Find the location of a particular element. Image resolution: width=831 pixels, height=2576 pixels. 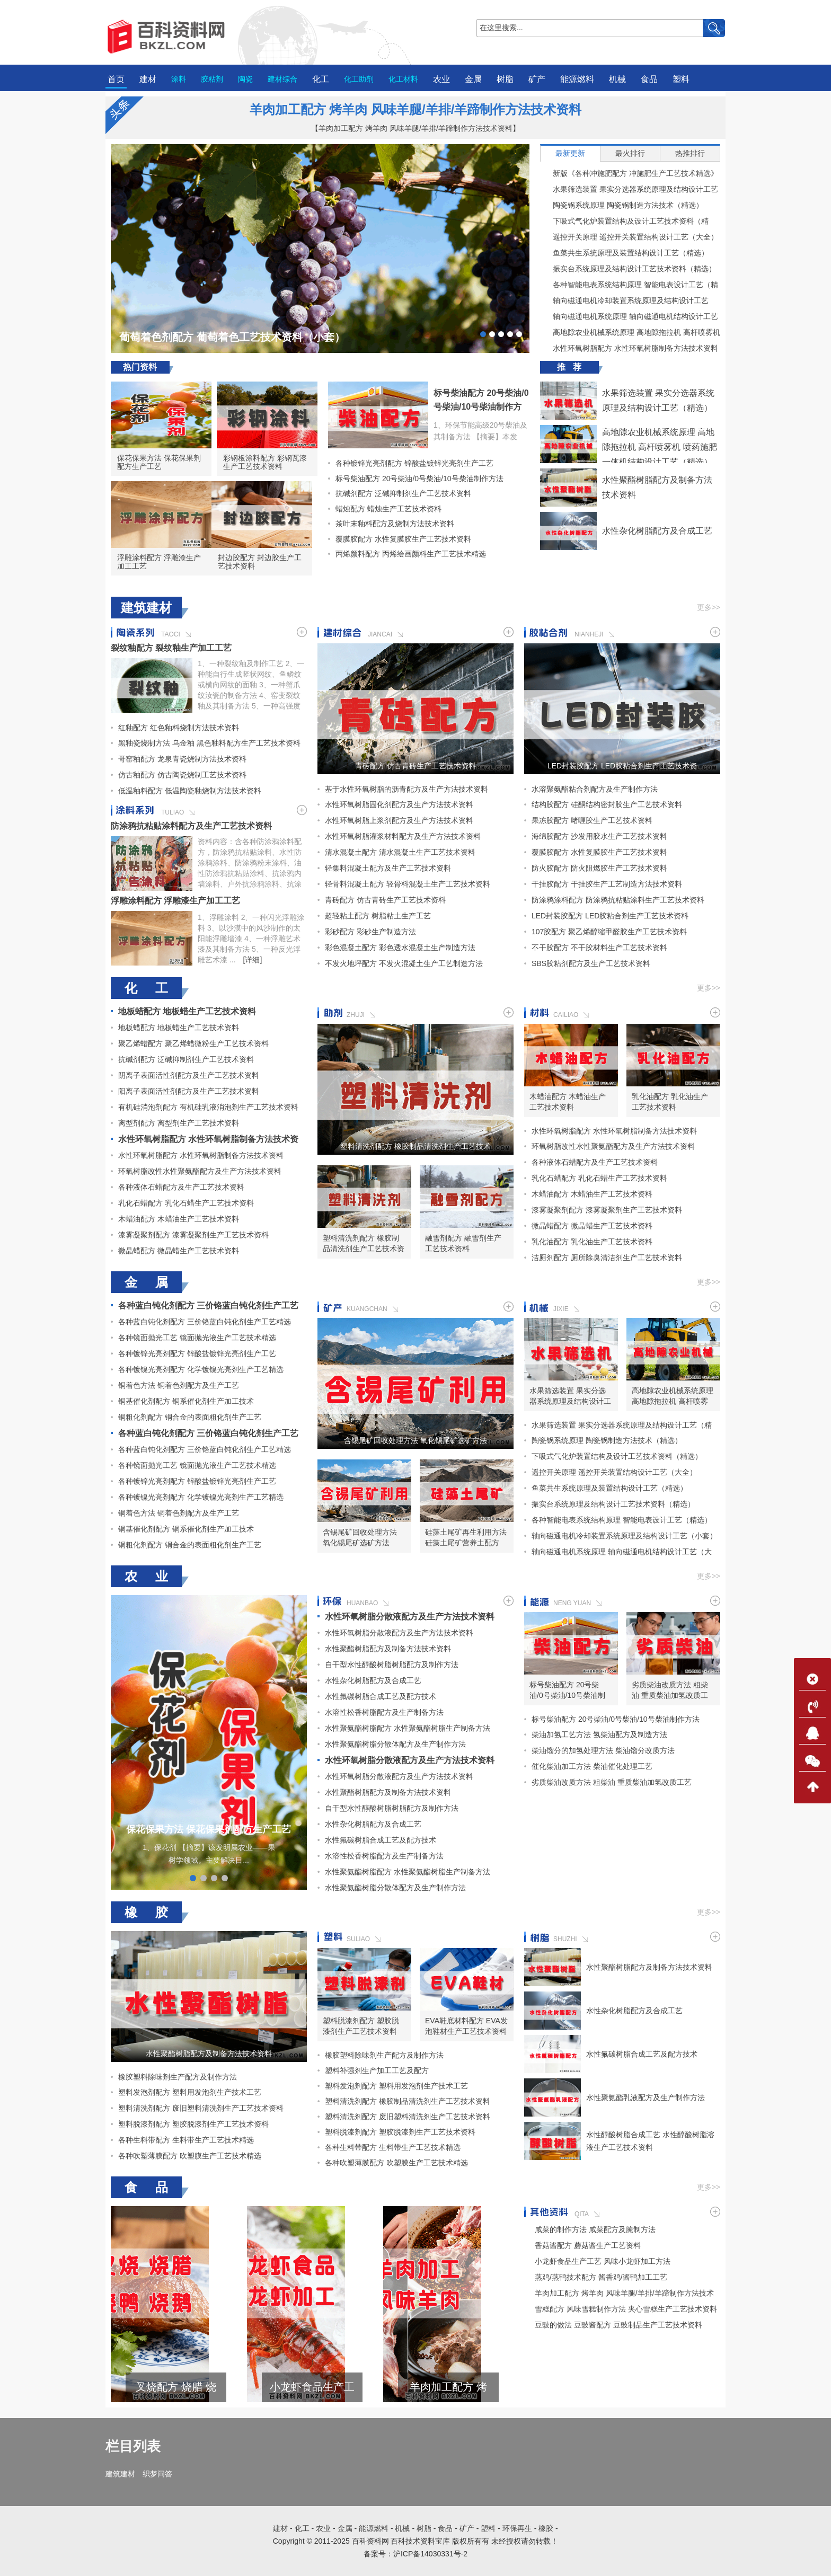

阴离子表面活性剂配方及生产工艺技术资料 is located at coordinates (188, 1075).